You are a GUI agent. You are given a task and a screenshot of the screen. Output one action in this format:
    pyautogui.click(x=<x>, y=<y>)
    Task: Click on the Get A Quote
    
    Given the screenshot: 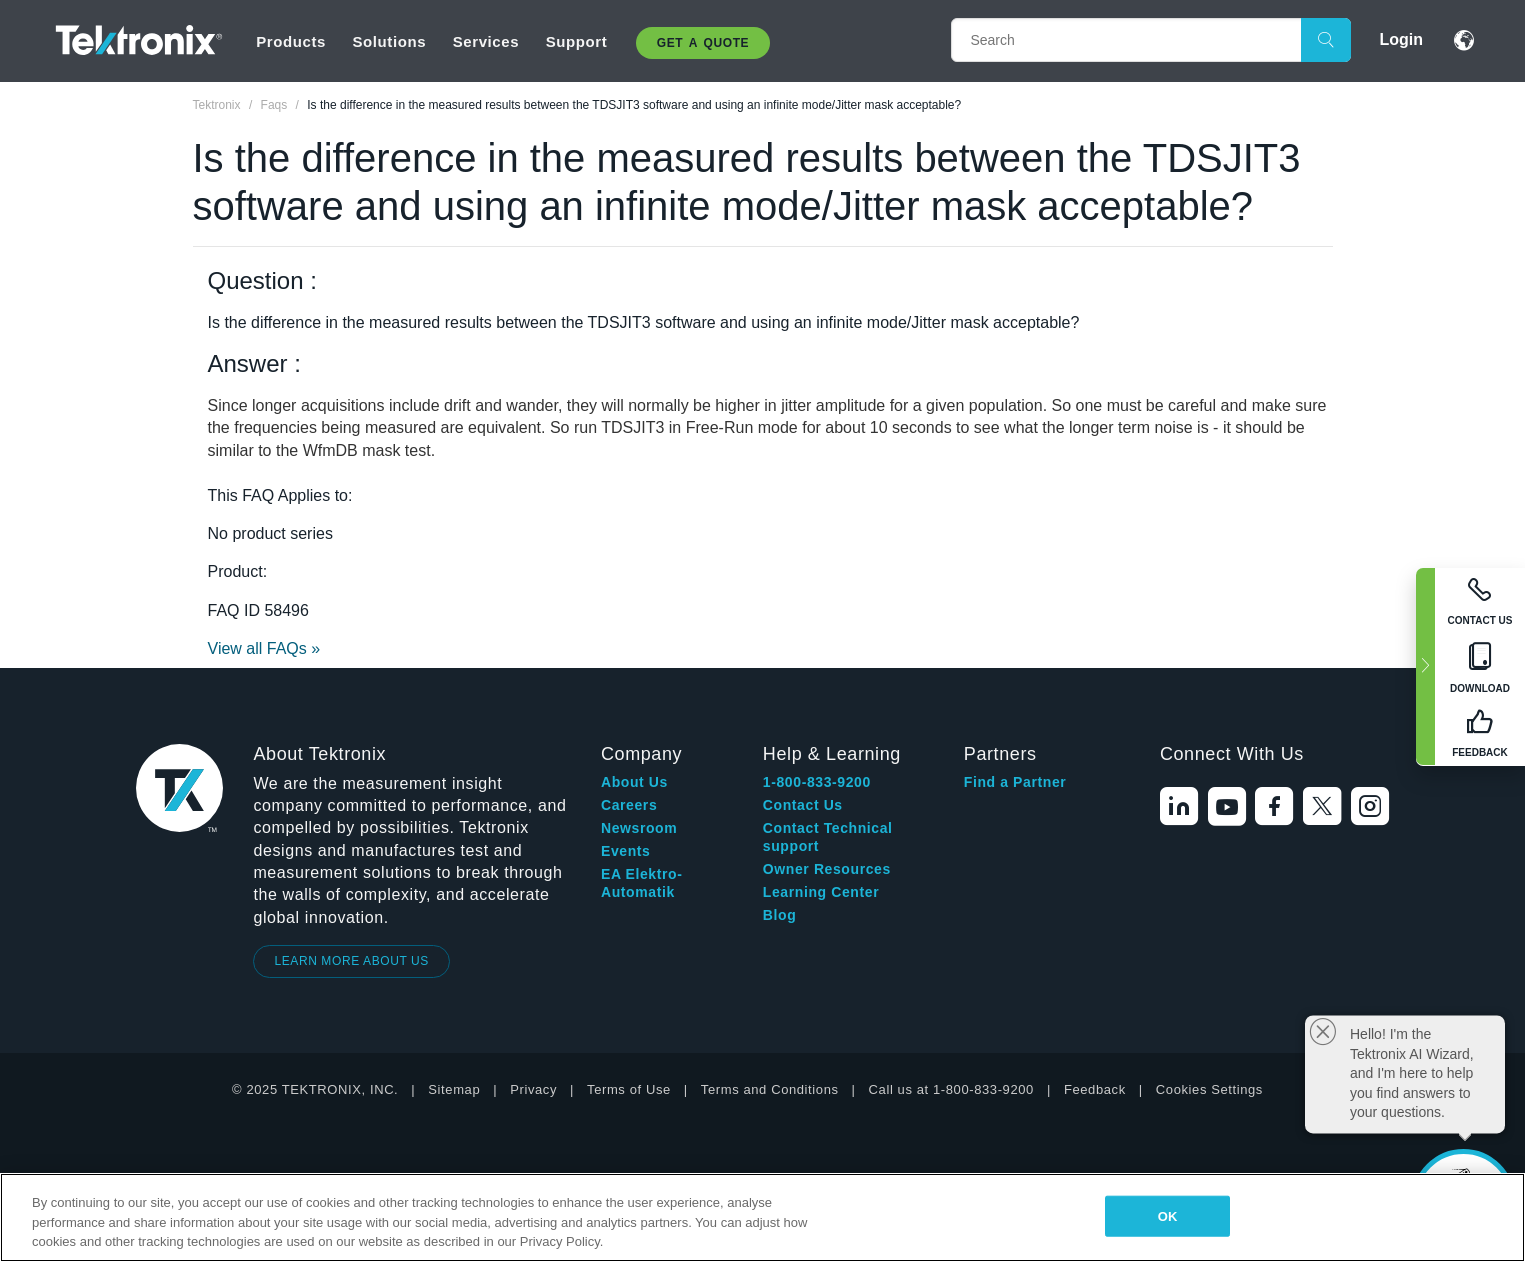 What is the action you would take?
    pyautogui.click(x=703, y=43)
    